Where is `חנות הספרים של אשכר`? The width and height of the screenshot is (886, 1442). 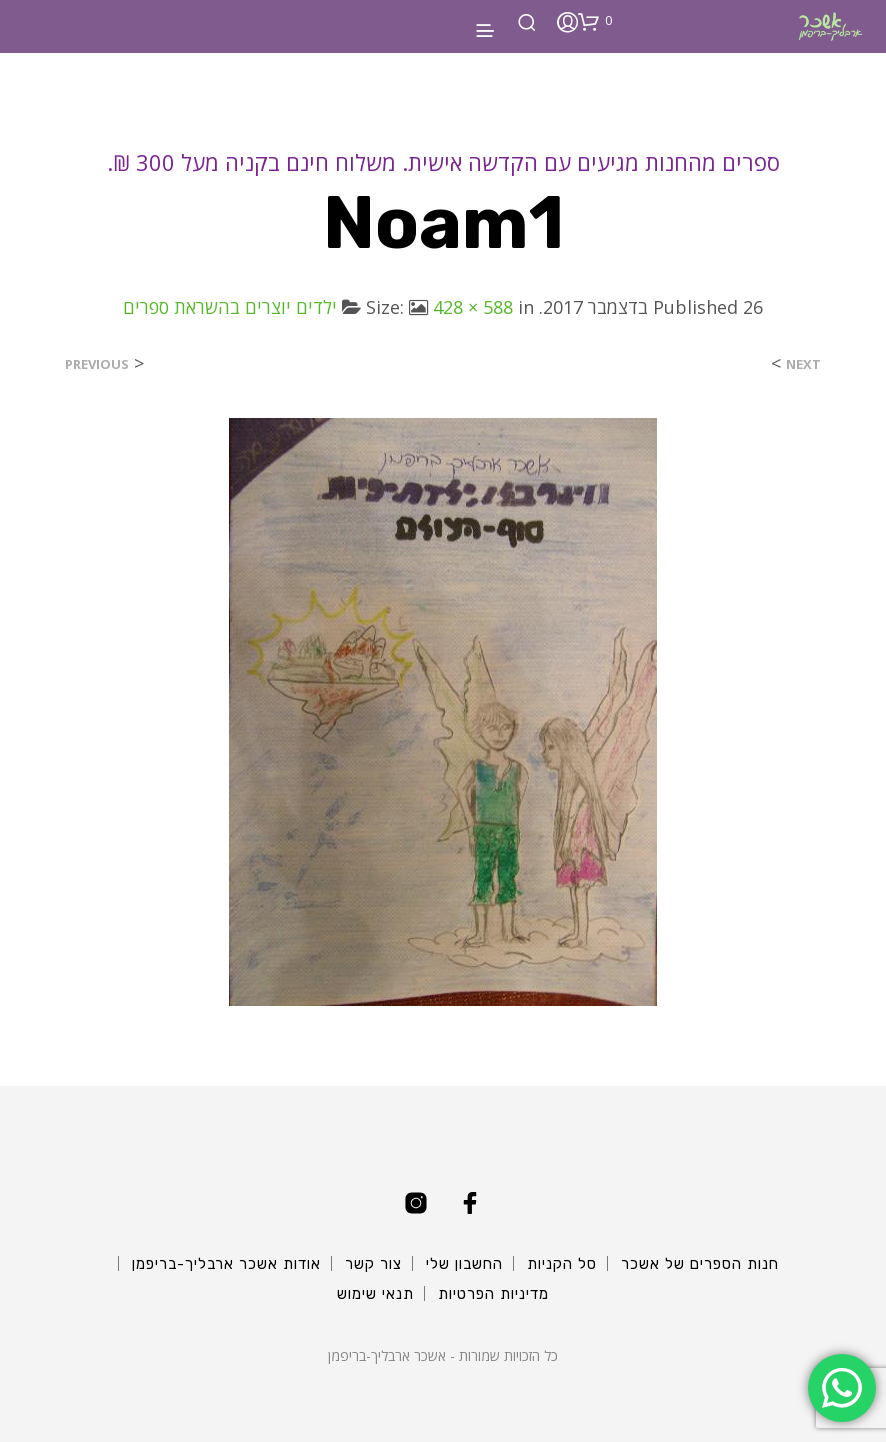
חנות הספרים של אשכר is located at coordinates (700, 1264).